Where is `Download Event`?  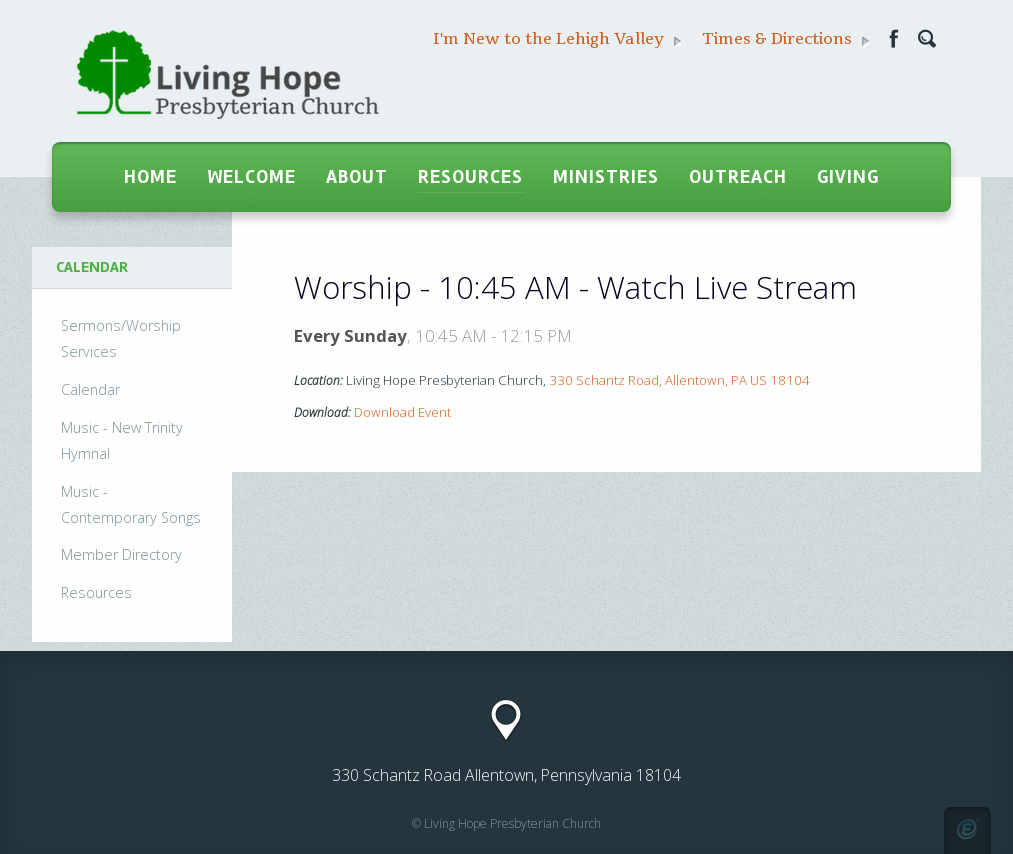 Download Event is located at coordinates (402, 412).